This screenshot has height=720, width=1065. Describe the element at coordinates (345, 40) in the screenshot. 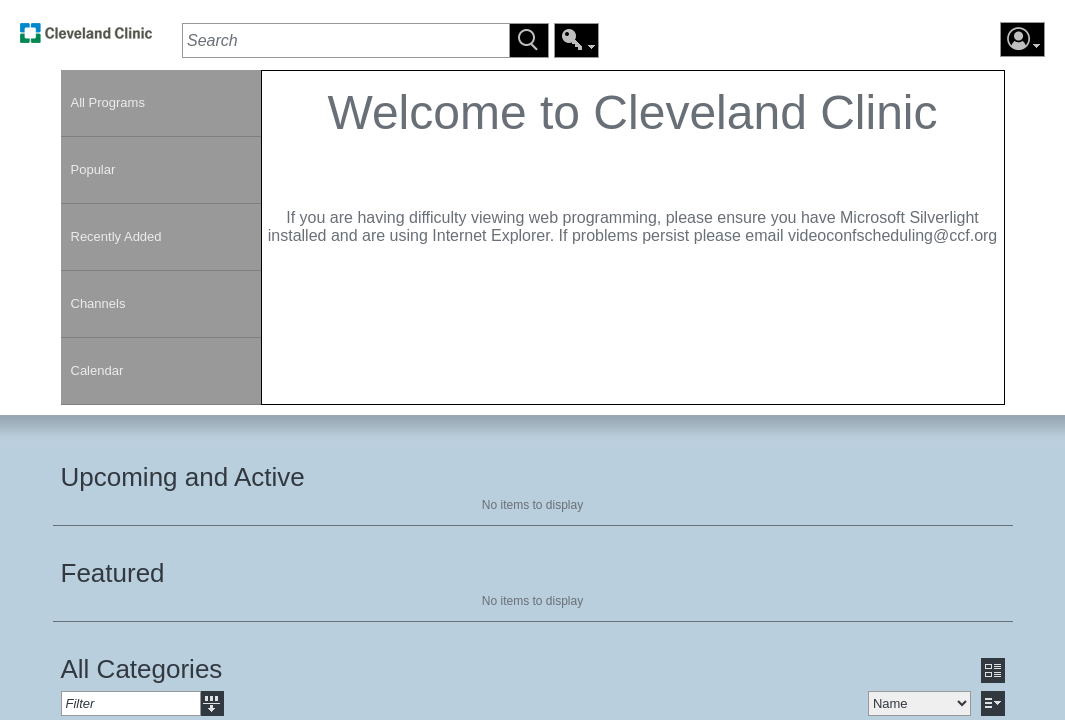

I see `[textbox]` at that location.